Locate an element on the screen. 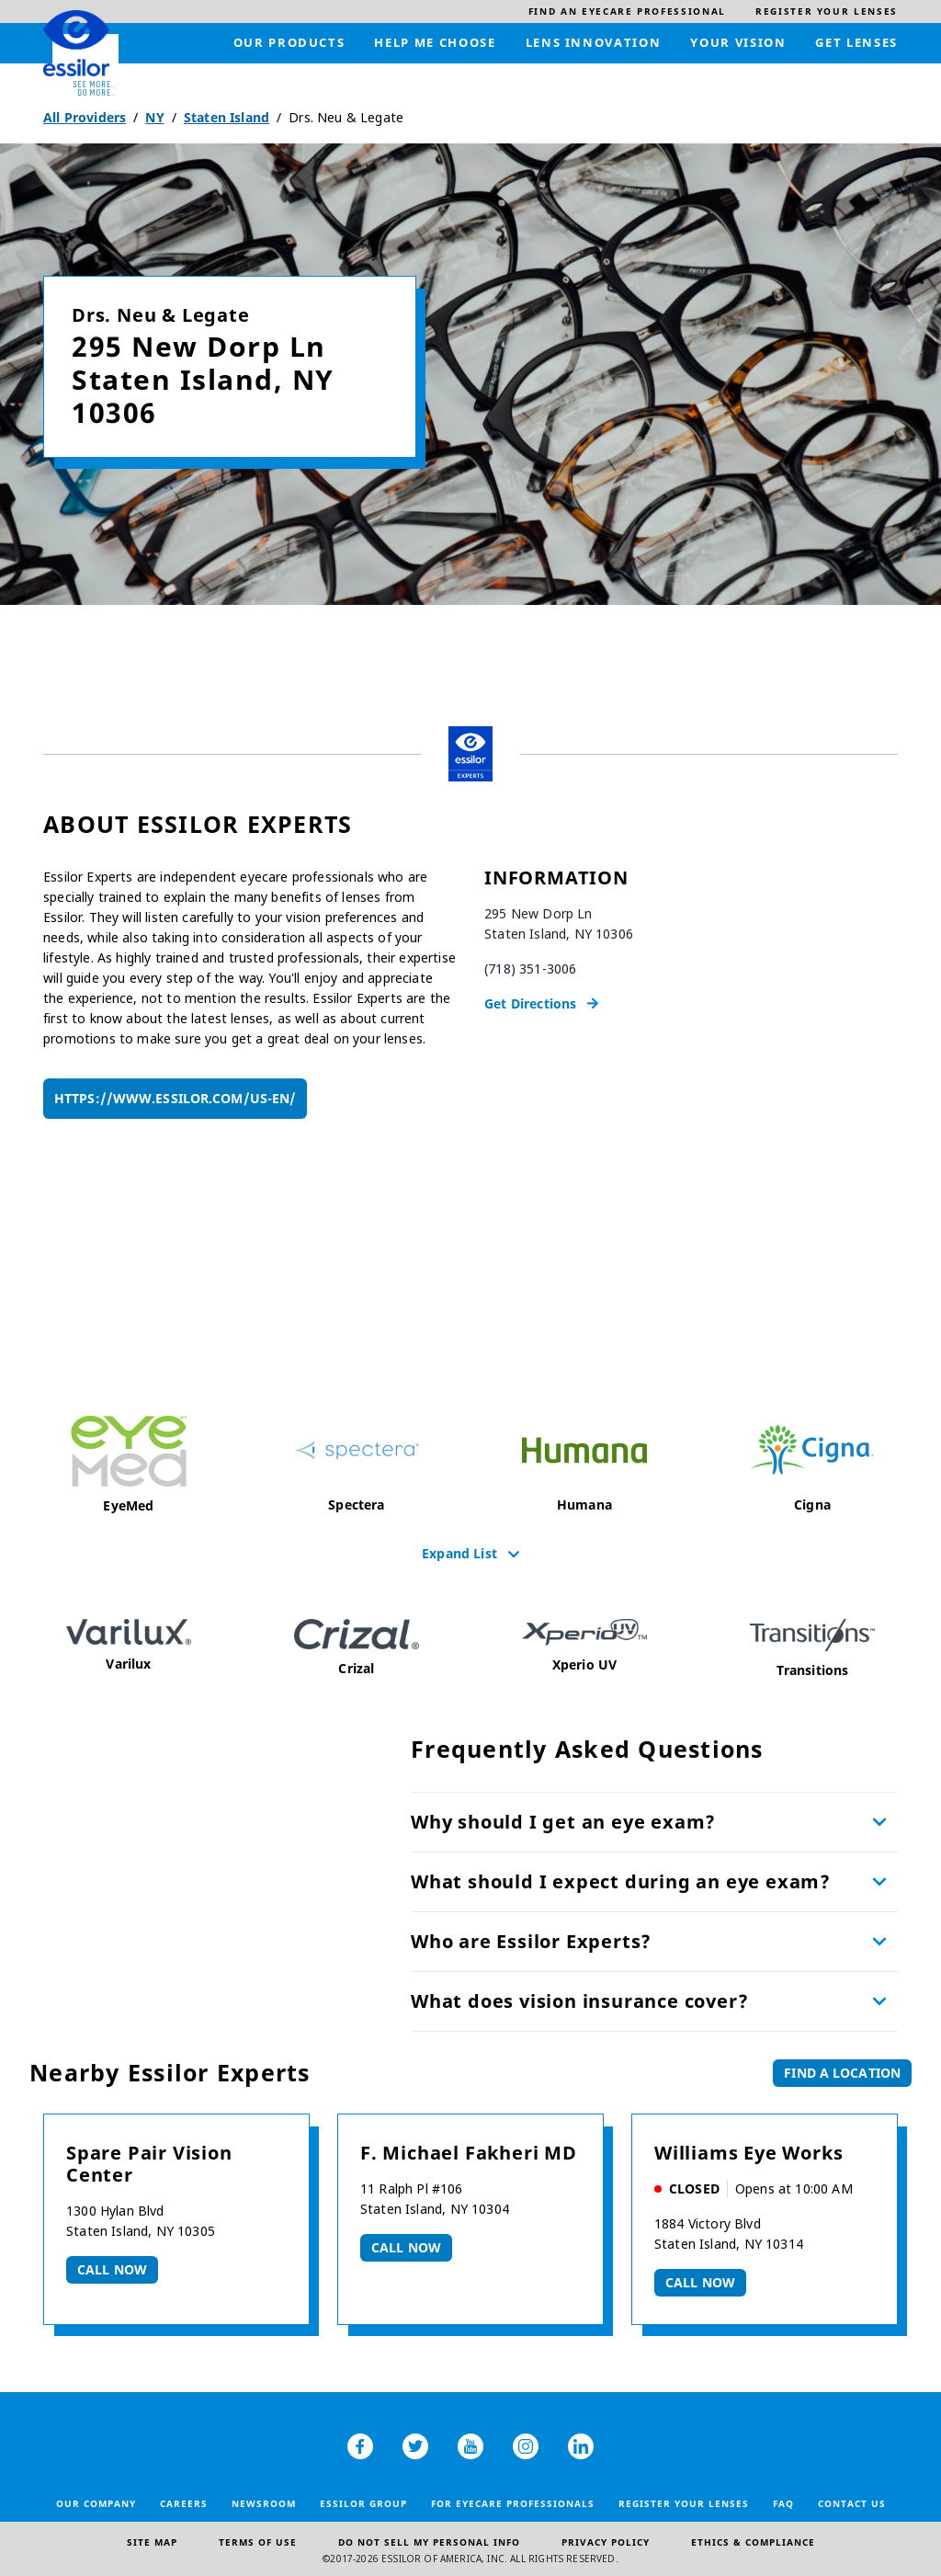 The width and height of the screenshot is (941, 2576). Essilor Group is located at coordinates (363, 2503).